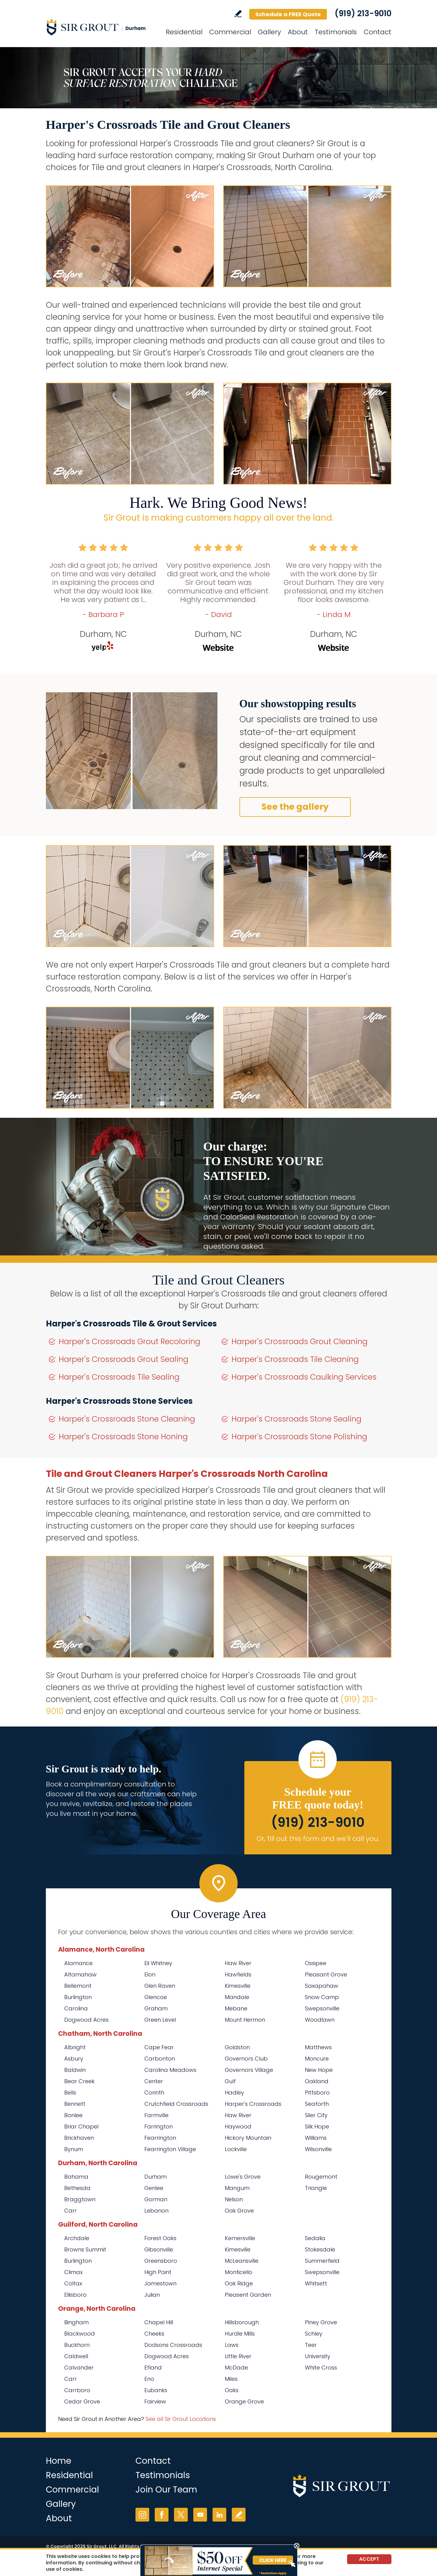 The image size is (437, 2576). Describe the element at coordinates (246, 2058) in the screenshot. I see `Governors Club` at that location.